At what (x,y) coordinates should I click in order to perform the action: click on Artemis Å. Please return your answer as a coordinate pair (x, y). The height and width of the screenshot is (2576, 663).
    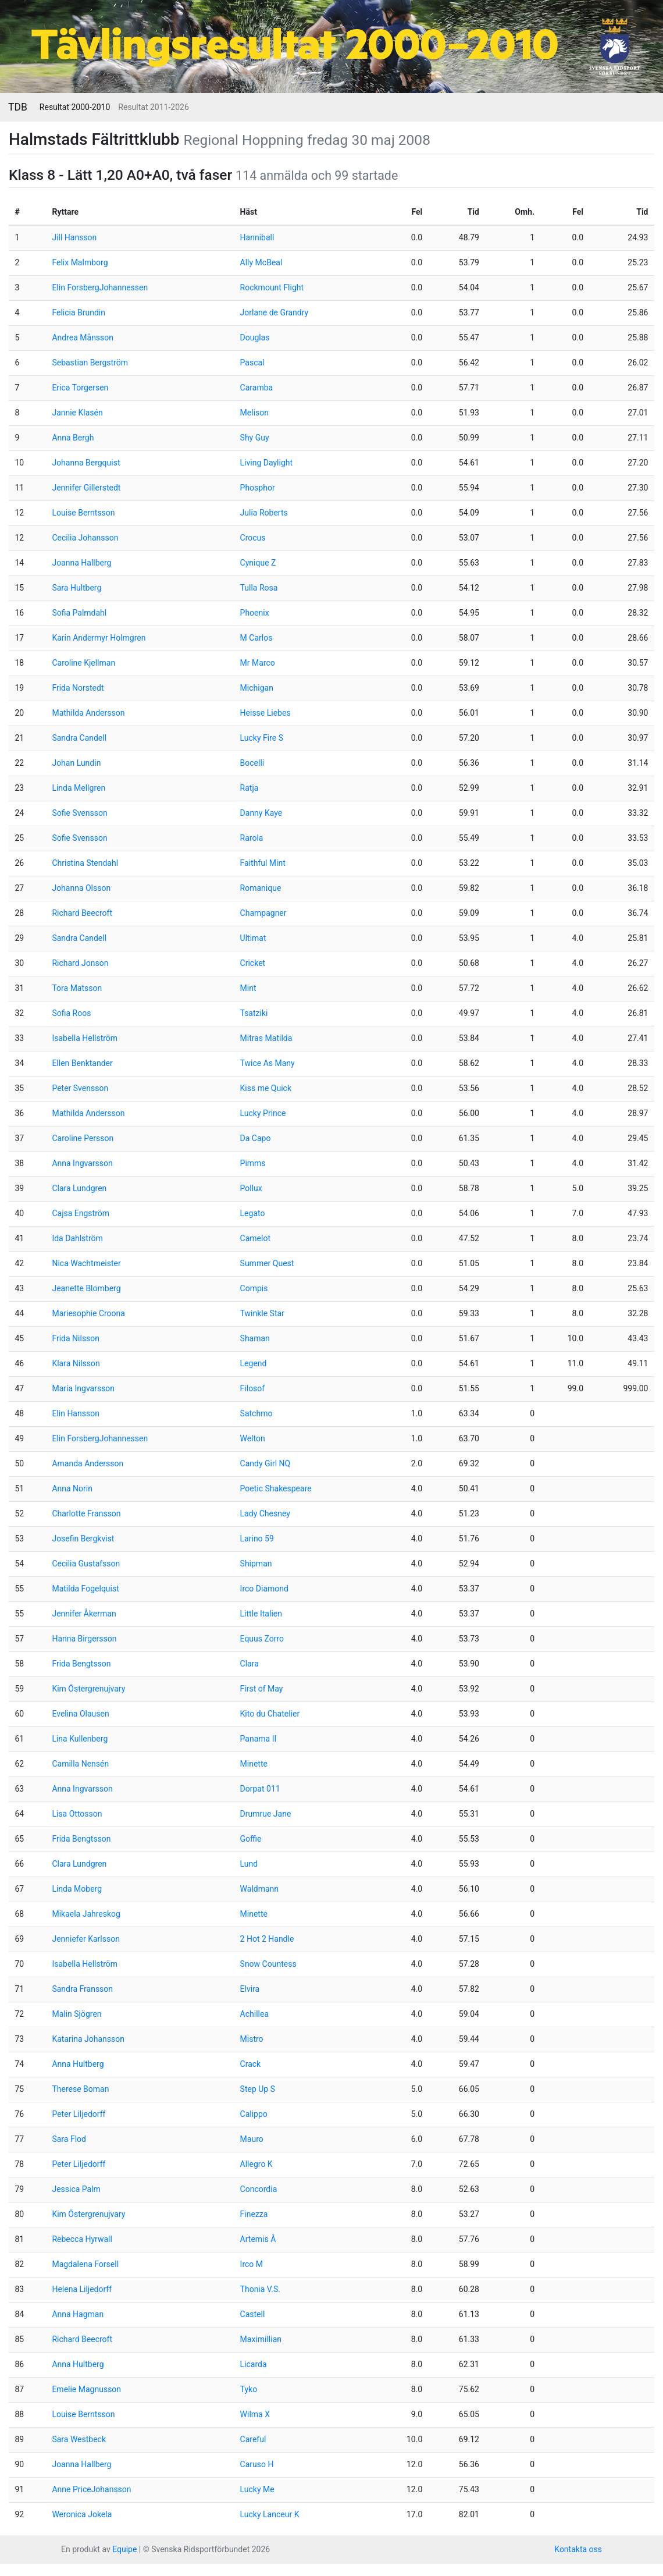
    Looking at the image, I should click on (258, 2239).